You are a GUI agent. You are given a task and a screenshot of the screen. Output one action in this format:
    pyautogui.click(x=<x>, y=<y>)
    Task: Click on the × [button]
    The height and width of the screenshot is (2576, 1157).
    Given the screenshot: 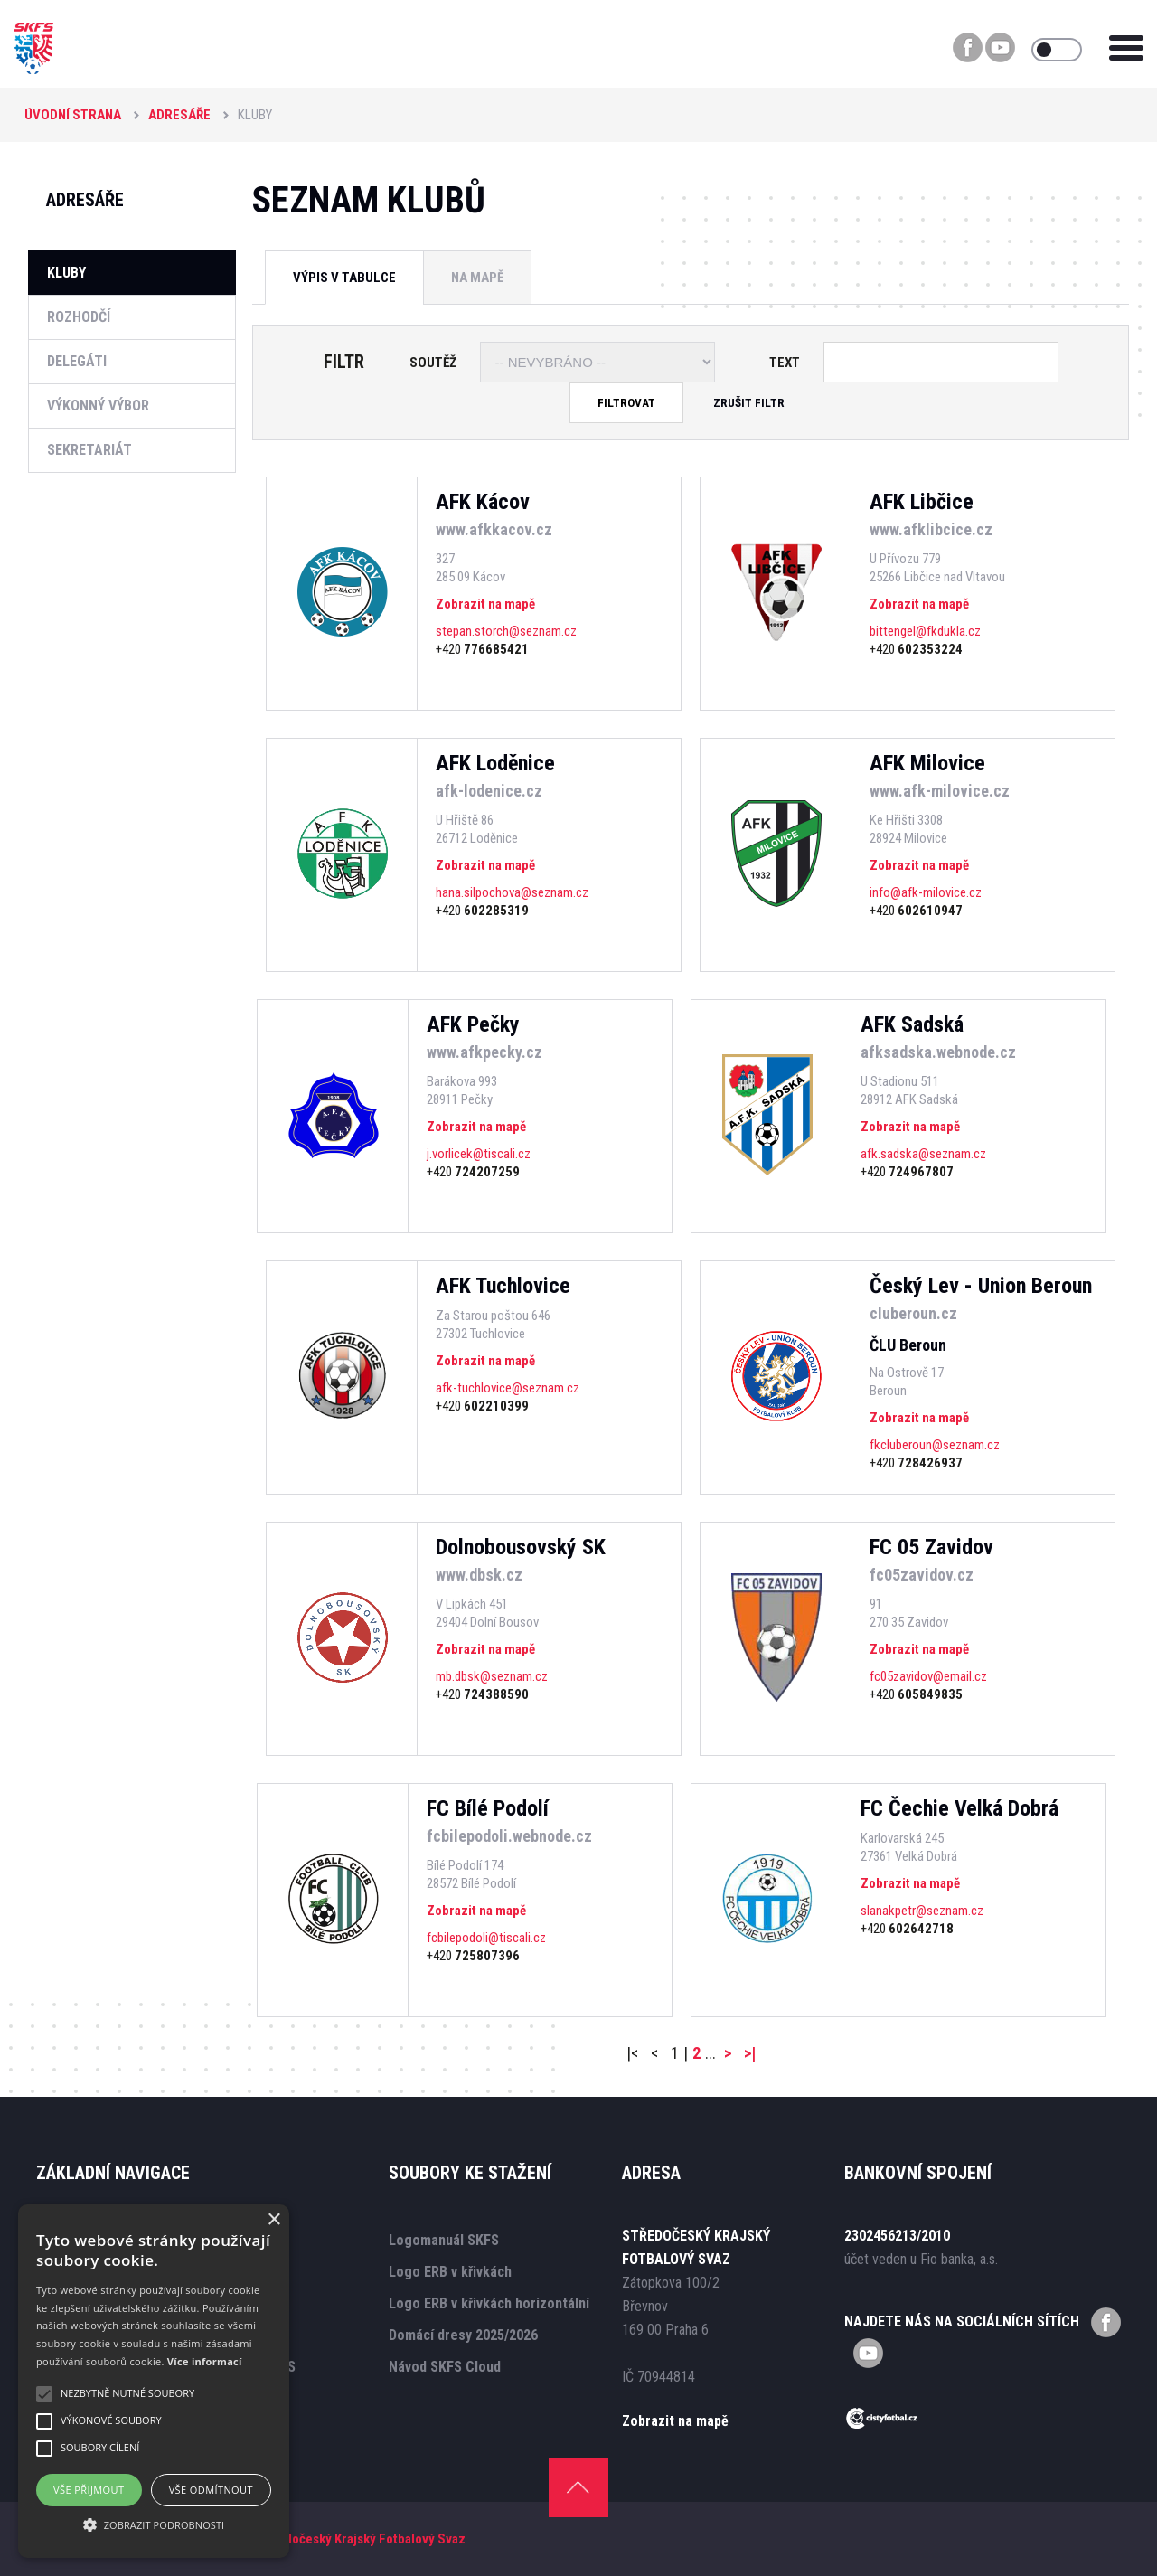 What is the action you would take?
    pyautogui.click(x=273, y=2220)
    